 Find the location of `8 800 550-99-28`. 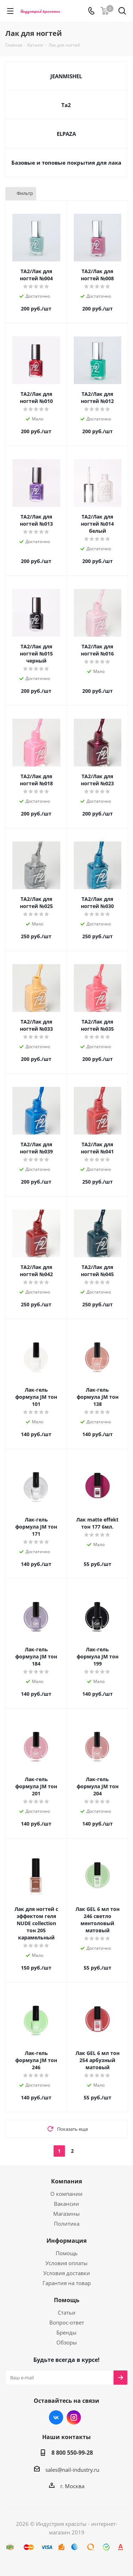

8 800 550-99-28 is located at coordinates (72, 2453).